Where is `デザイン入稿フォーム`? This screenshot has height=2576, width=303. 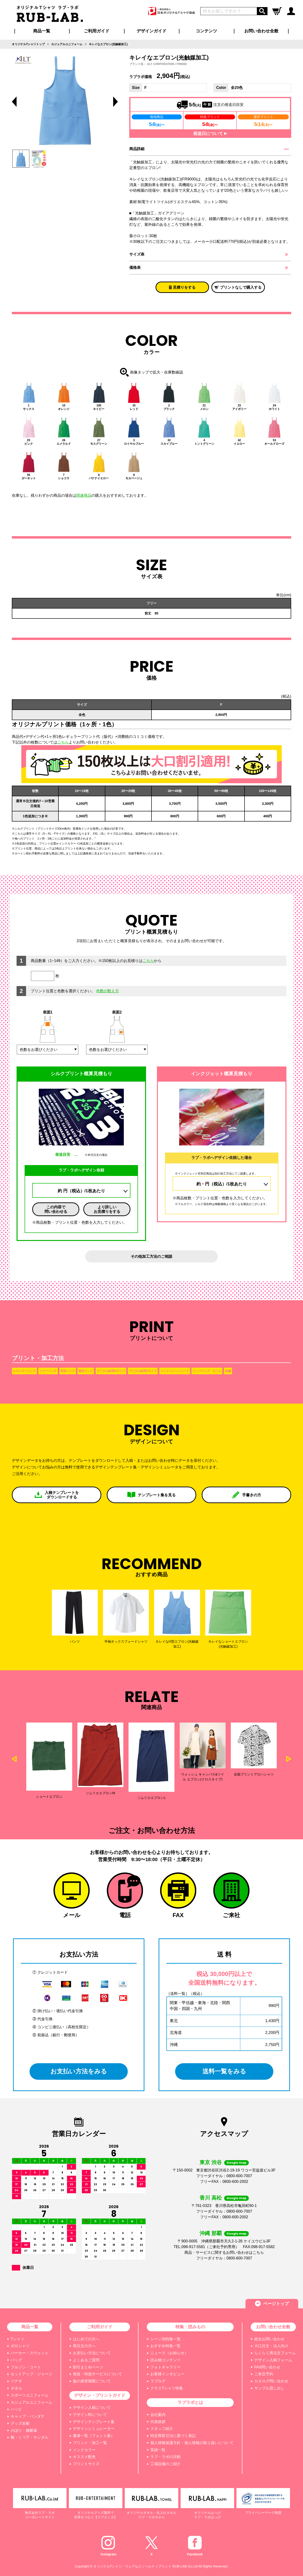 デザイン入稿フォーム is located at coordinates (273, 2360).